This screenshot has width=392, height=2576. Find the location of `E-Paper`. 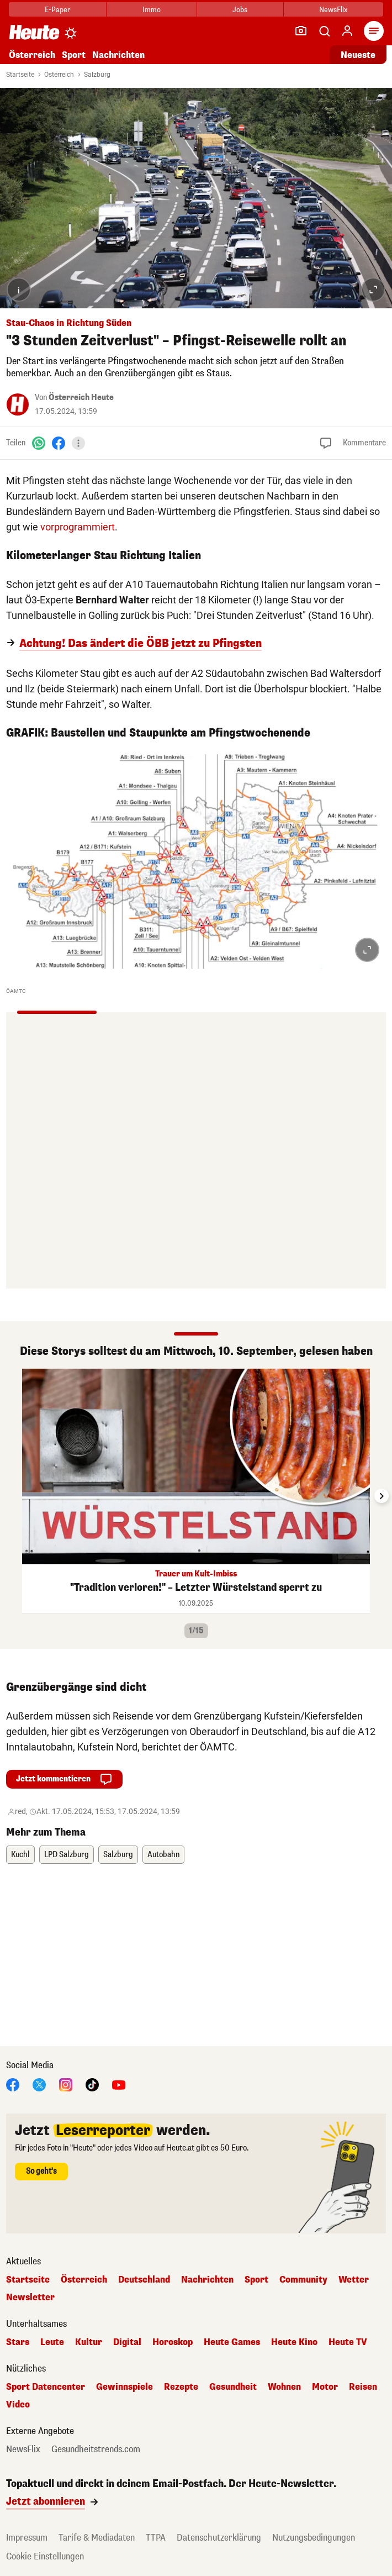

E-Paper is located at coordinates (58, 9).